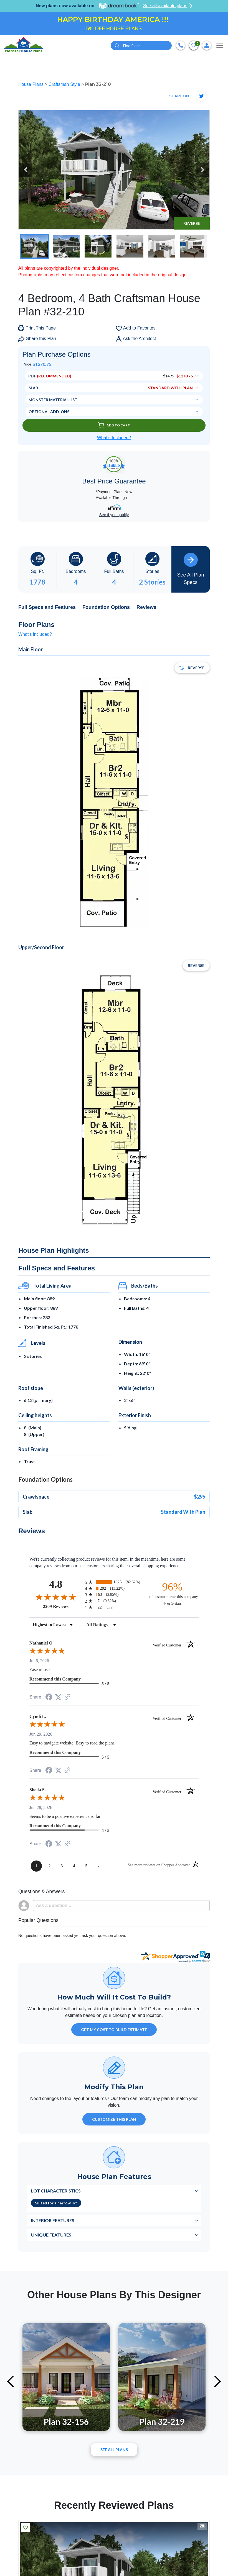  Describe the element at coordinates (191, 223) in the screenshot. I see `Reverse` at that location.